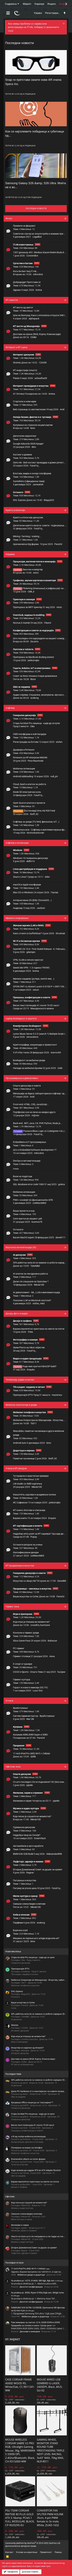 The image size is (72, 2576). What do you see at coordinates (36, 821) in the screenshot?
I see `Софтвер за уреди (TV, NAS, фискални, IoT...)` at bounding box center [36, 821].